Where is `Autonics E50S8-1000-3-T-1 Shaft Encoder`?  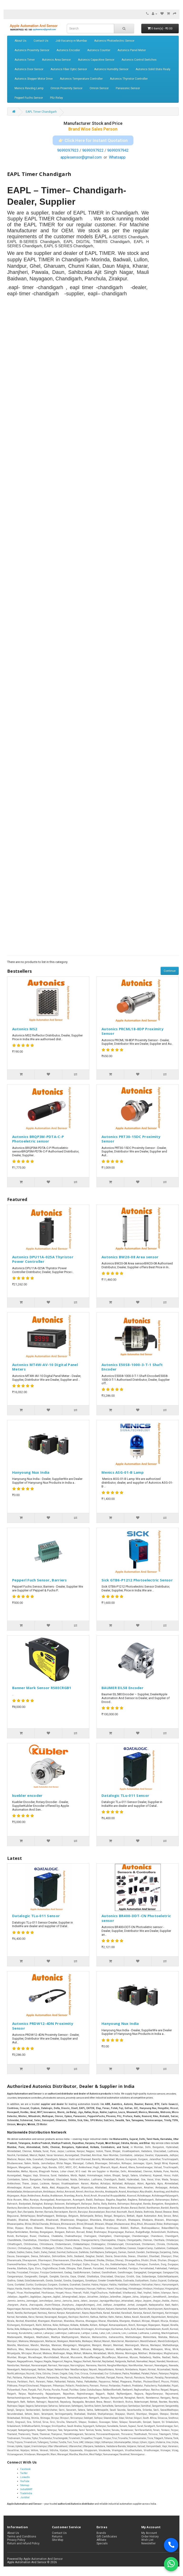
Autonics E50S8-1000-3-T-1 Shaft Encoder is located at coordinates (132, 1367).